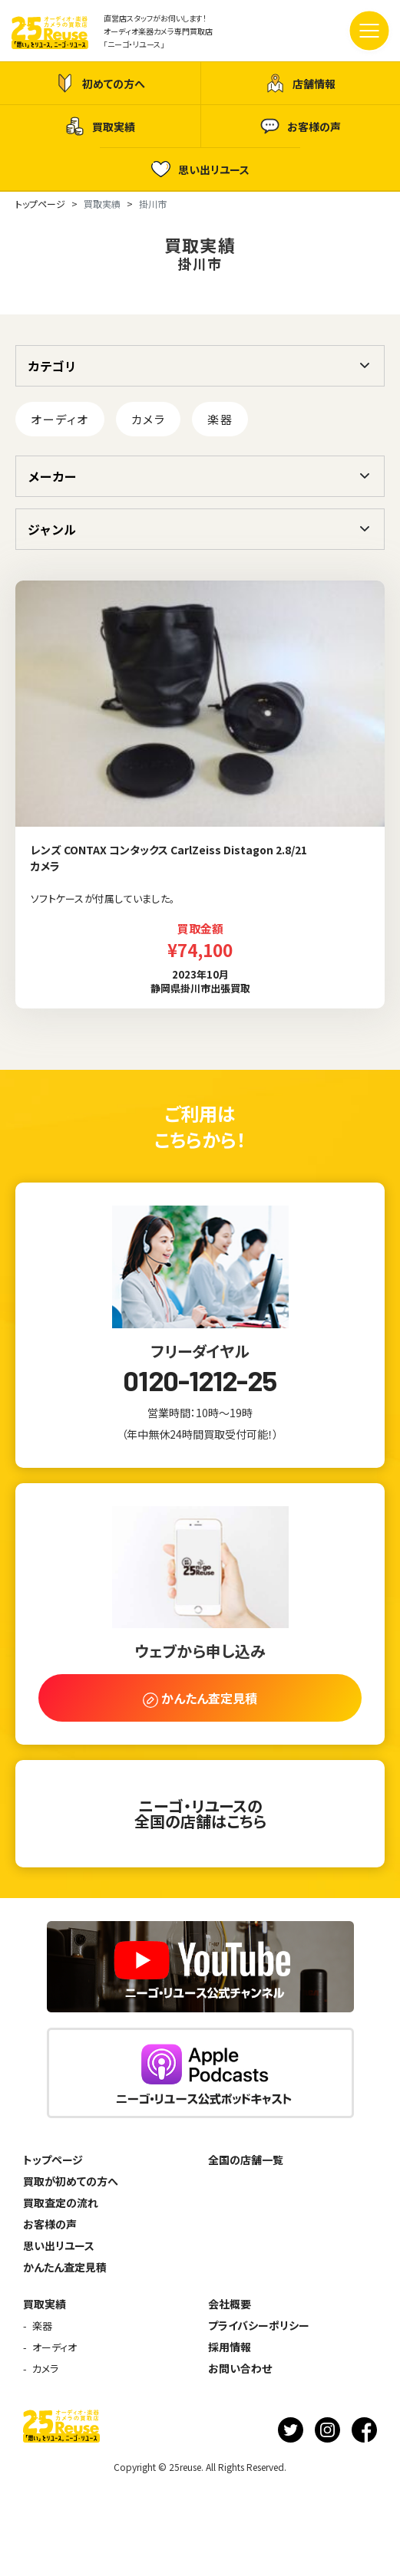  I want to click on プライバシーポリシー, so click(258, 2325).